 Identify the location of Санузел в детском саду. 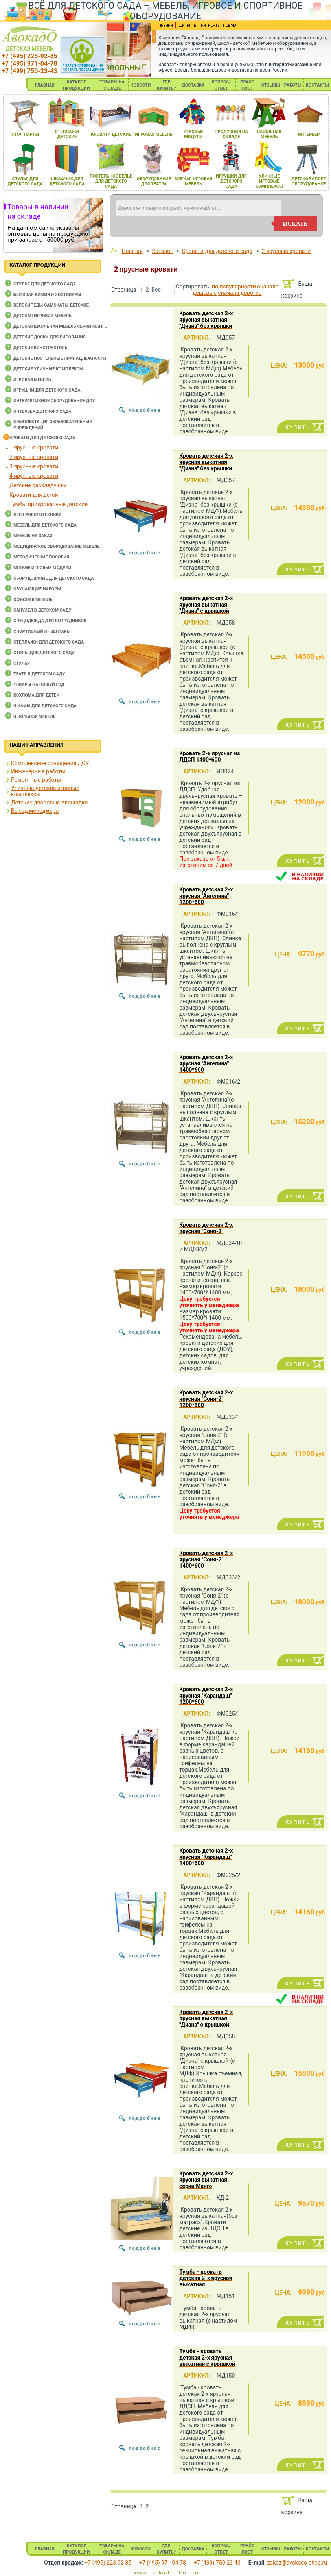
(42, 610).